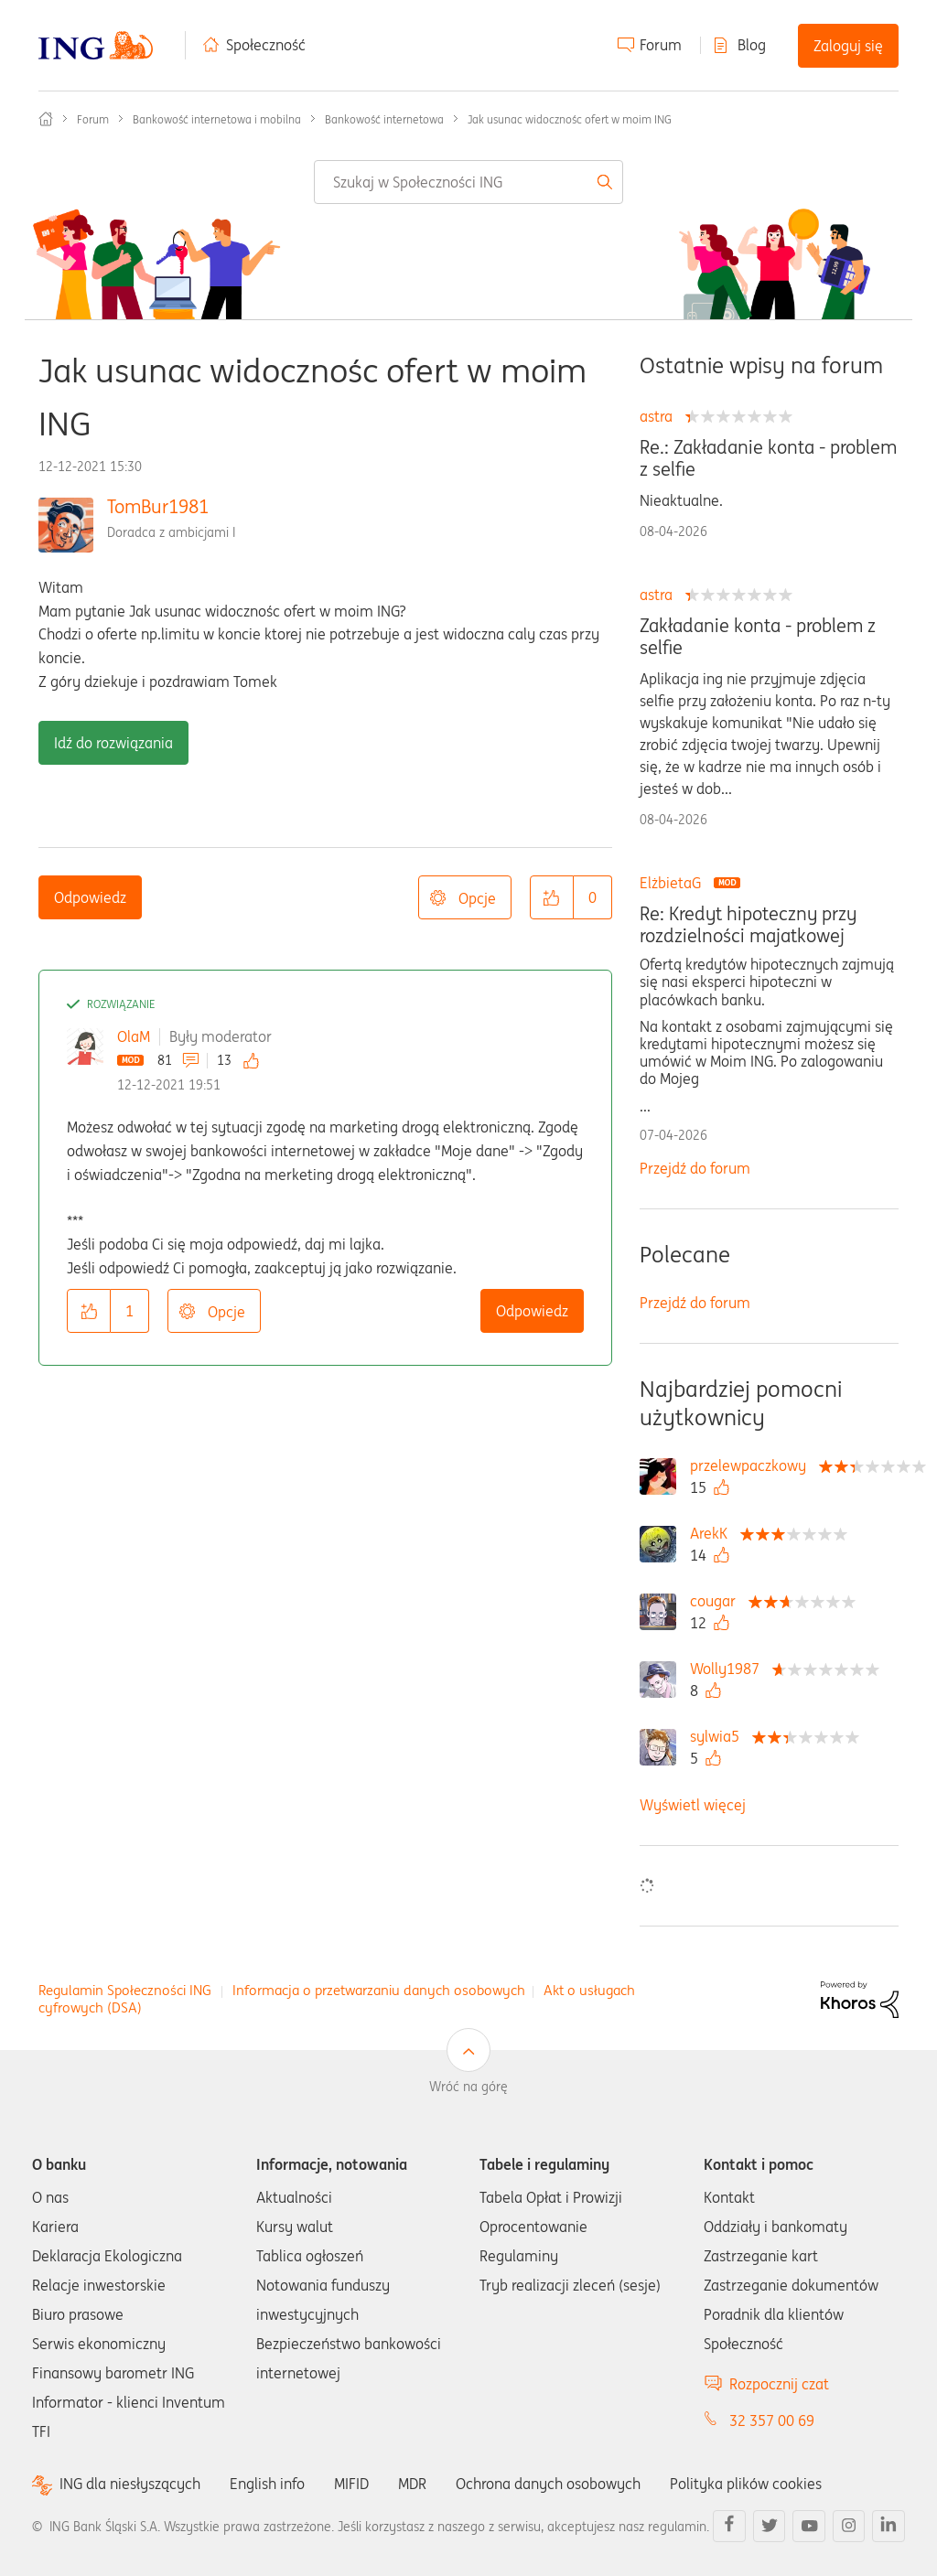  Describe the element at coordinates (695, 1168) in the screenshot. I see `Przejdź do forum` at that location.